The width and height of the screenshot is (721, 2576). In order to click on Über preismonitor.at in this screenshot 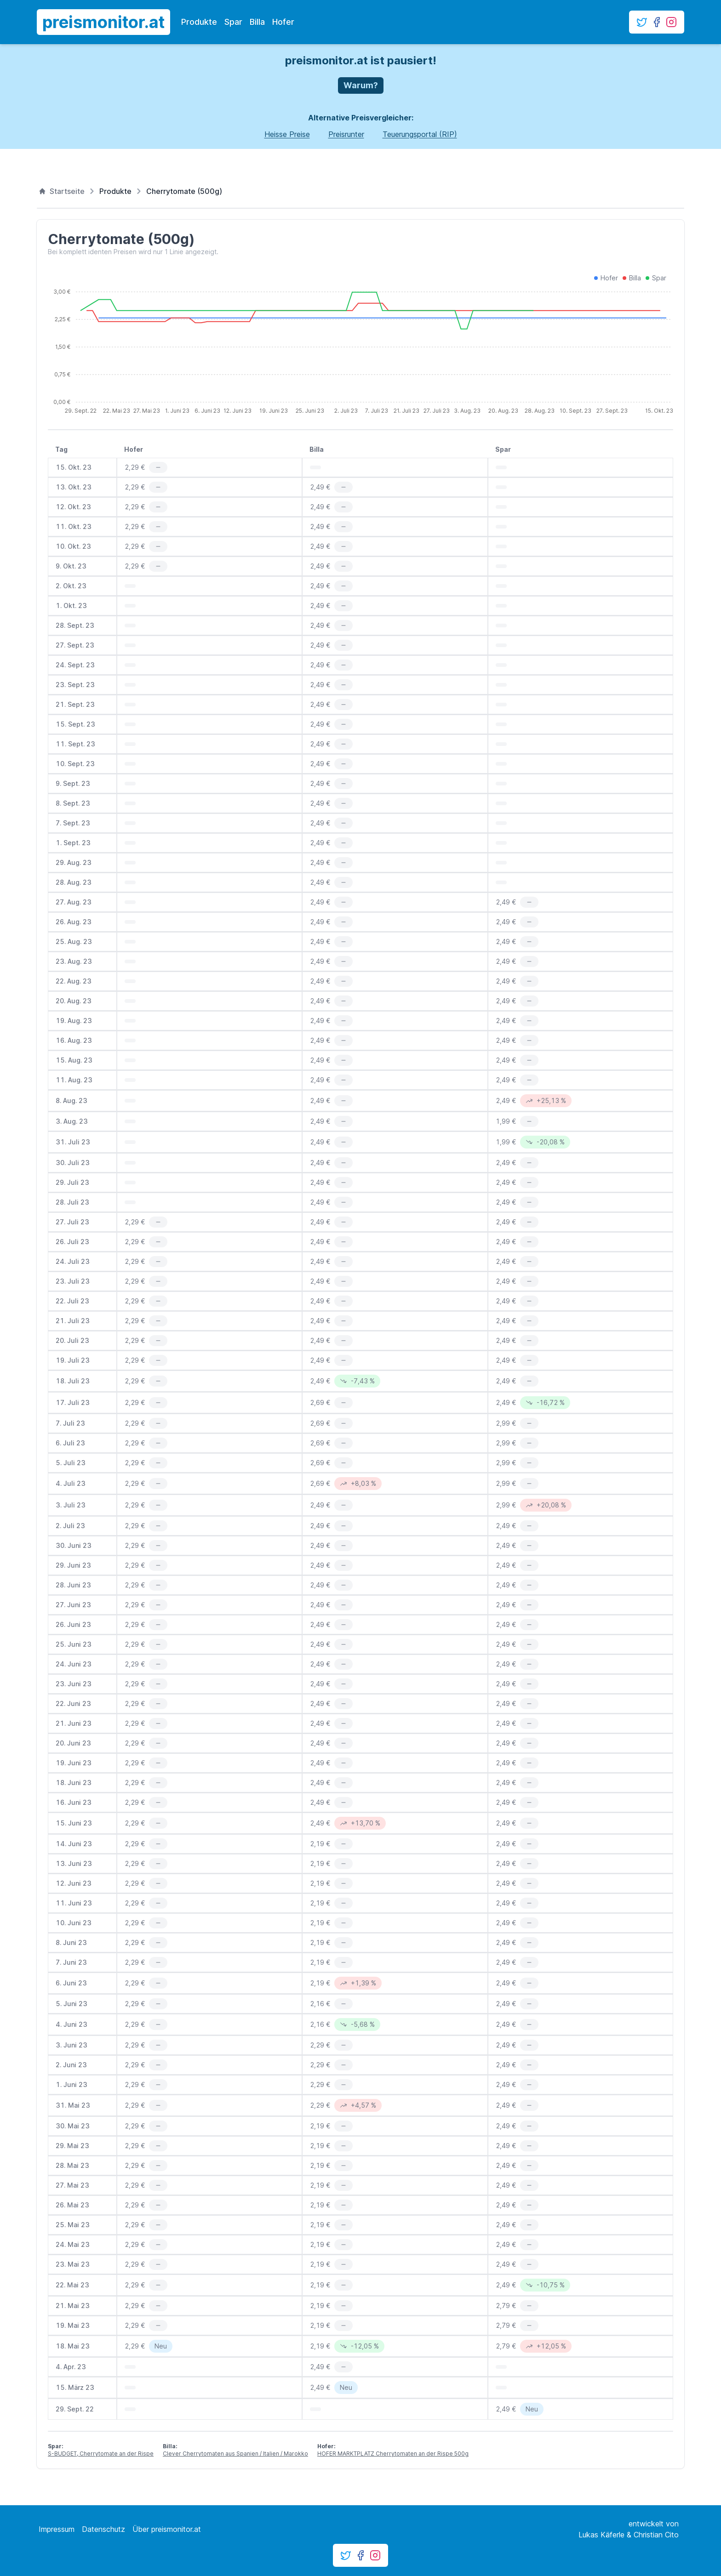, I will do `click(166, 2529)`.